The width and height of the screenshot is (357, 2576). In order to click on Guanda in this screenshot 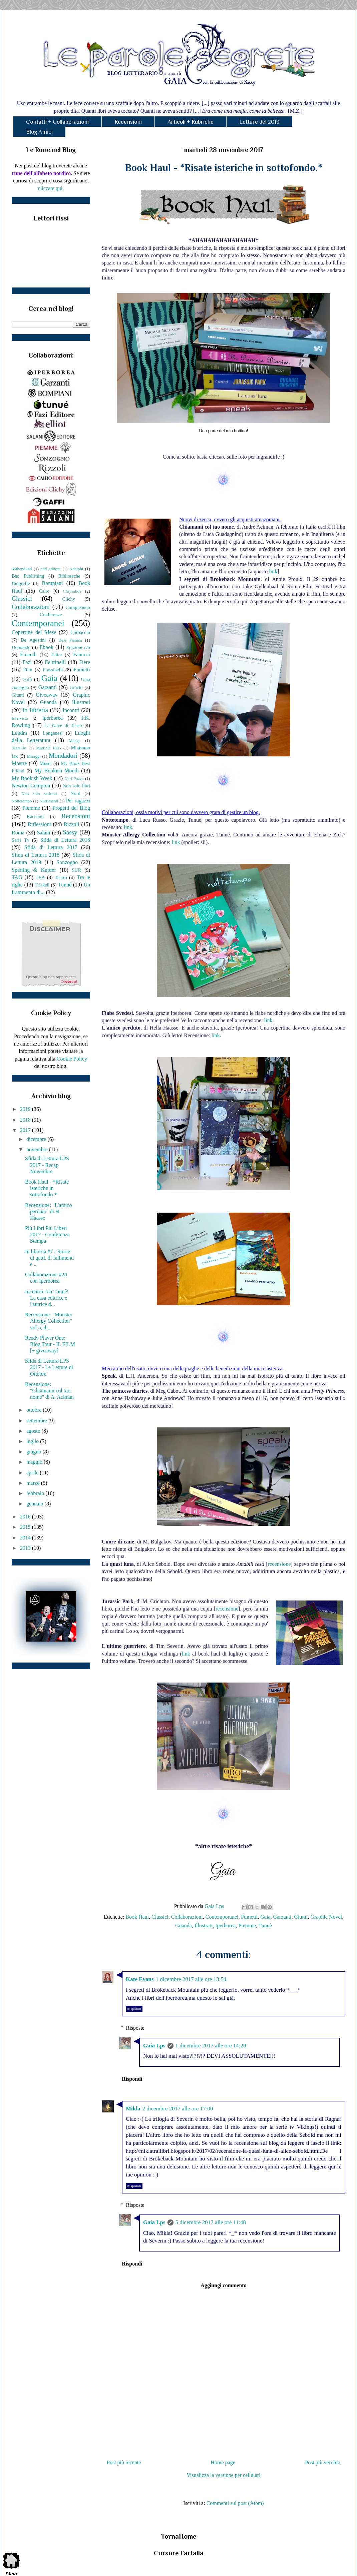, I will do `click(183, 1925)`.